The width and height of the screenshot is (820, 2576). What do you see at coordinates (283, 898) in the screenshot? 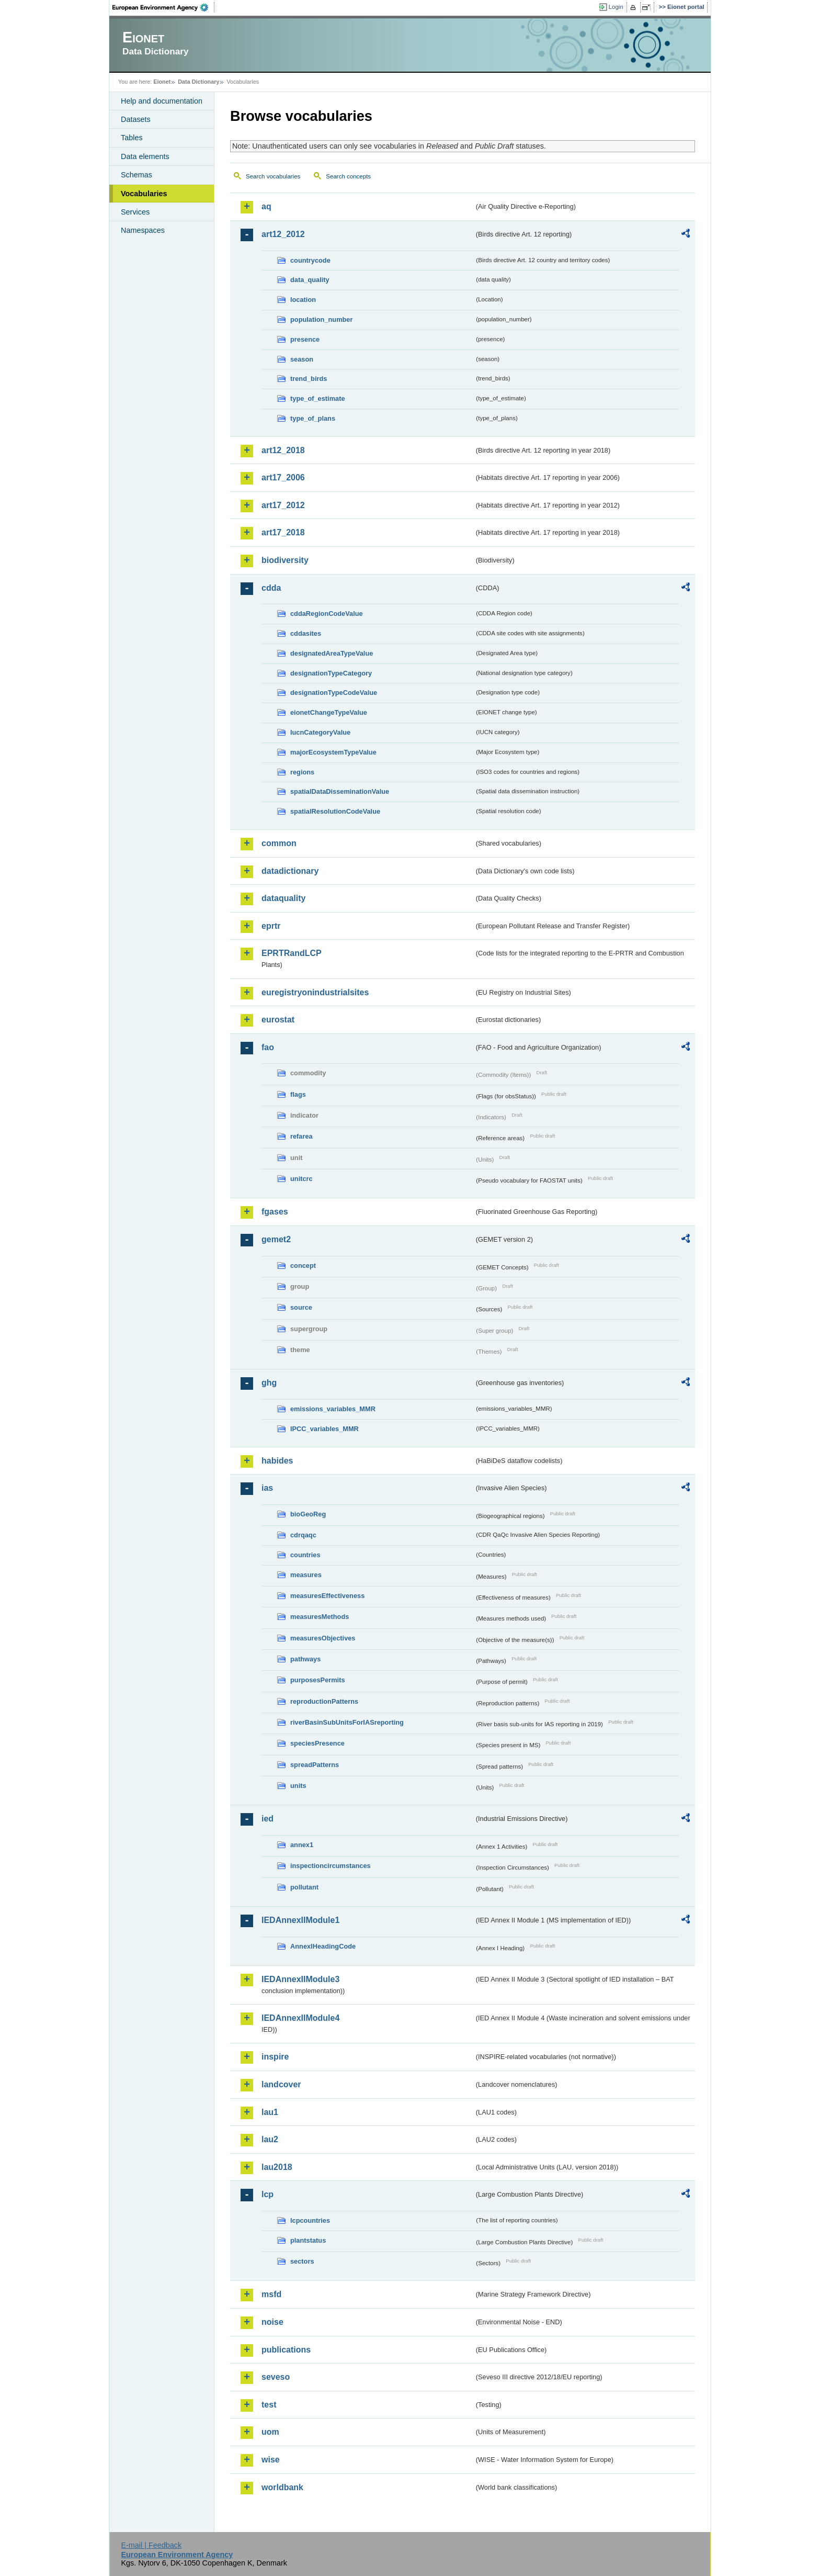
I see `dataquality` at bounding box center [283, 898].